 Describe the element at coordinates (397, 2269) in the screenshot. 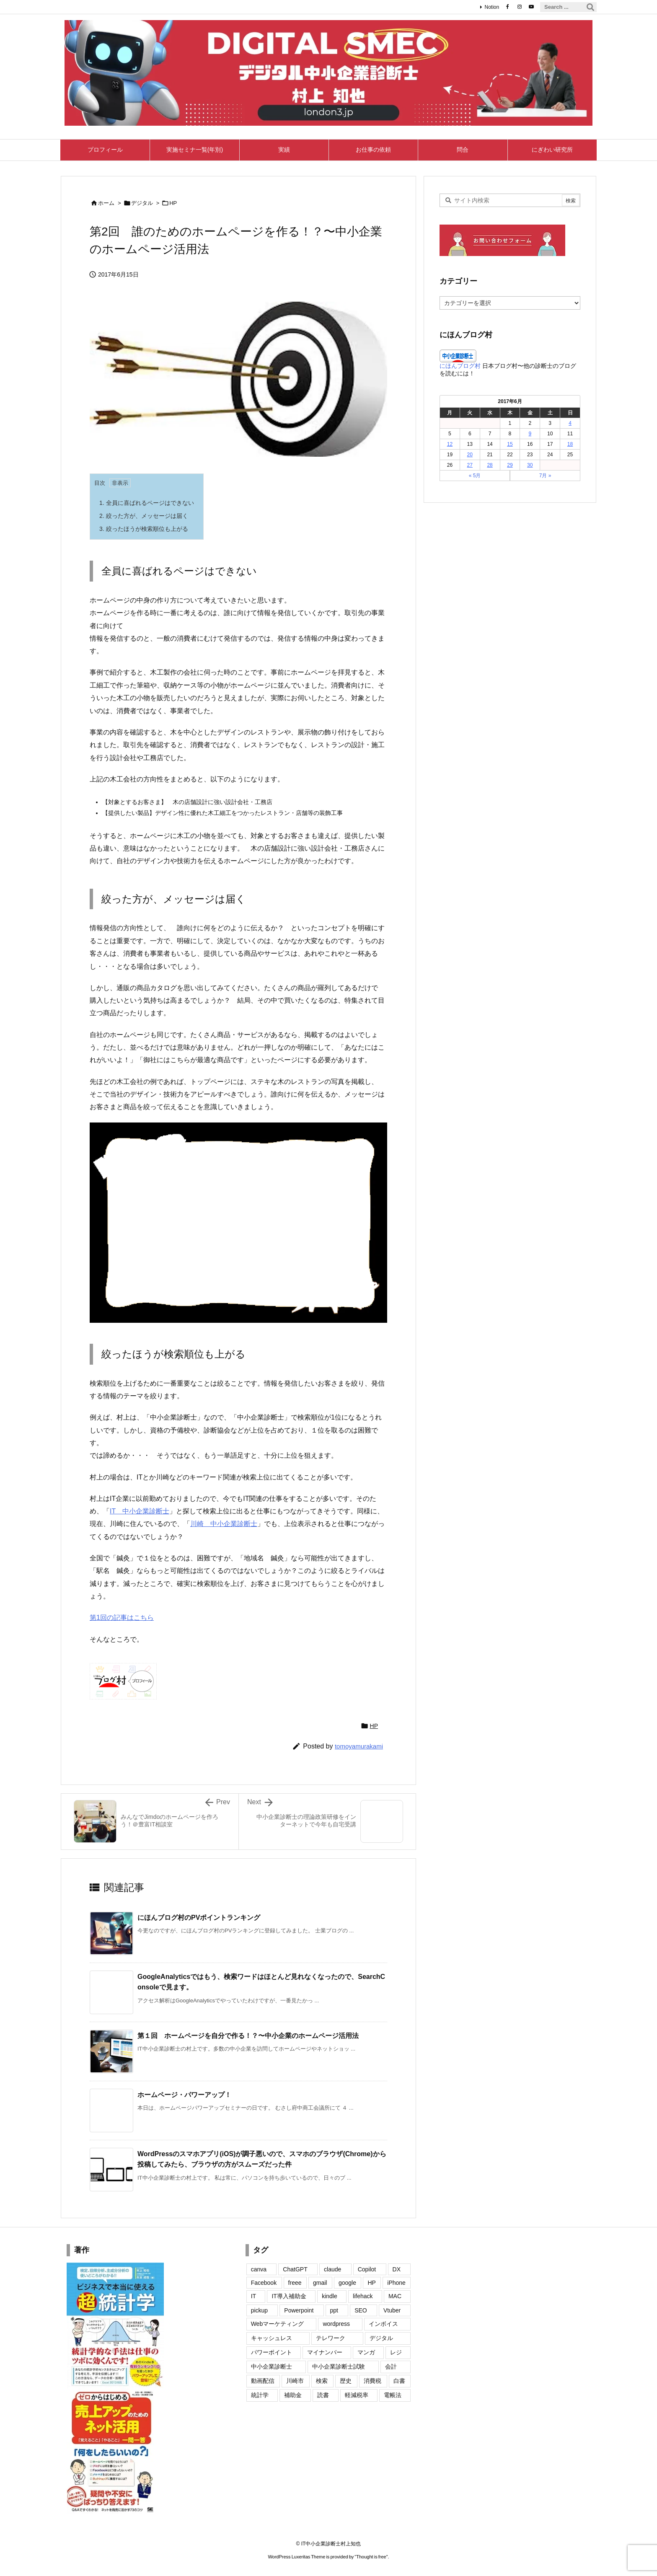

I see `DX [DX (4個の項目)]` at that location.